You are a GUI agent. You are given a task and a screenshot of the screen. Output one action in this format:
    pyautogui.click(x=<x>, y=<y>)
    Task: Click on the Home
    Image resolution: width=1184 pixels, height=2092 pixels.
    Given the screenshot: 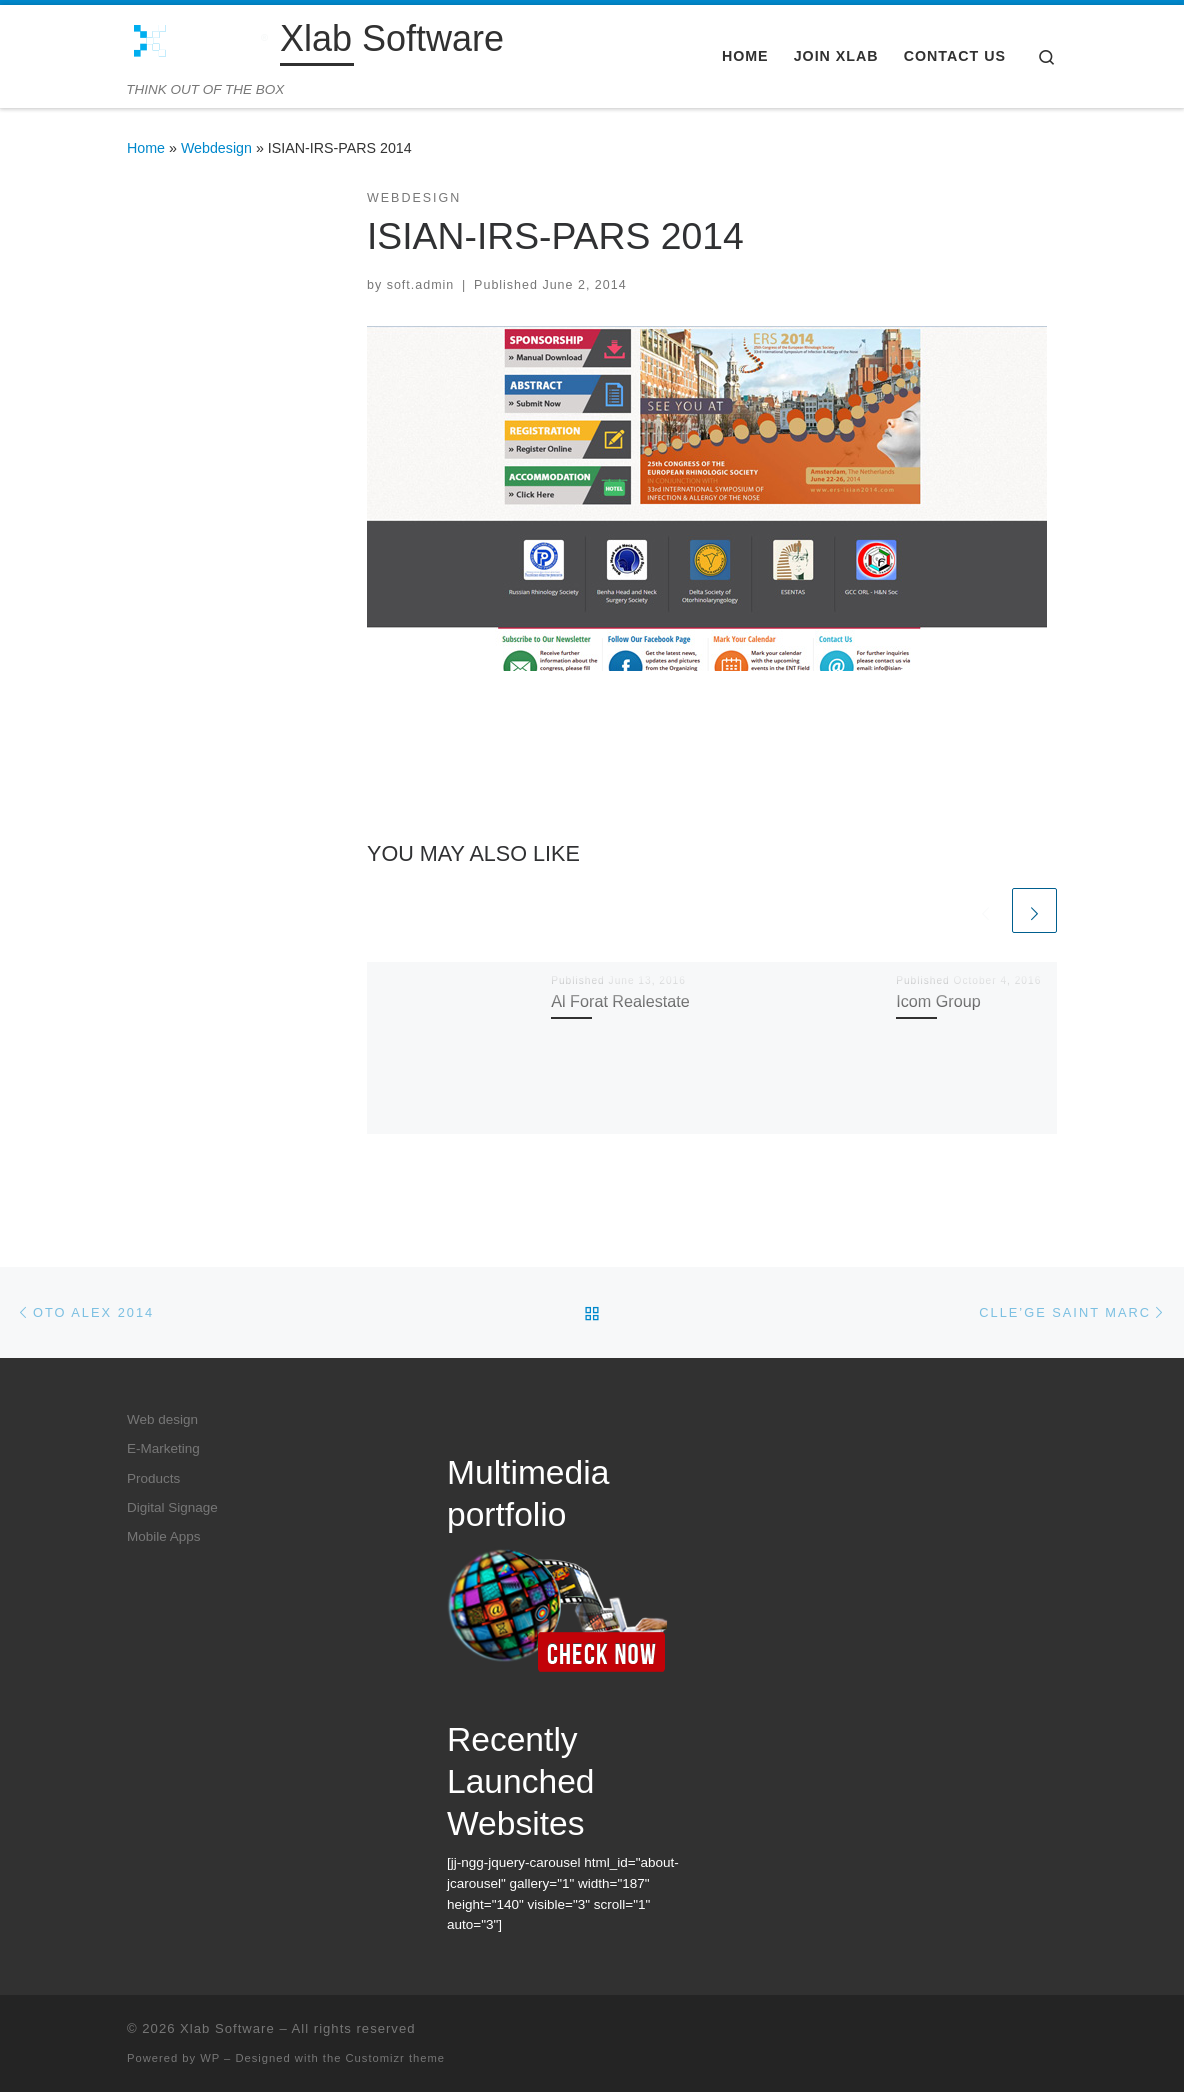 What is the action you would take?
    pyautogui.click(x=146, y=148)
    